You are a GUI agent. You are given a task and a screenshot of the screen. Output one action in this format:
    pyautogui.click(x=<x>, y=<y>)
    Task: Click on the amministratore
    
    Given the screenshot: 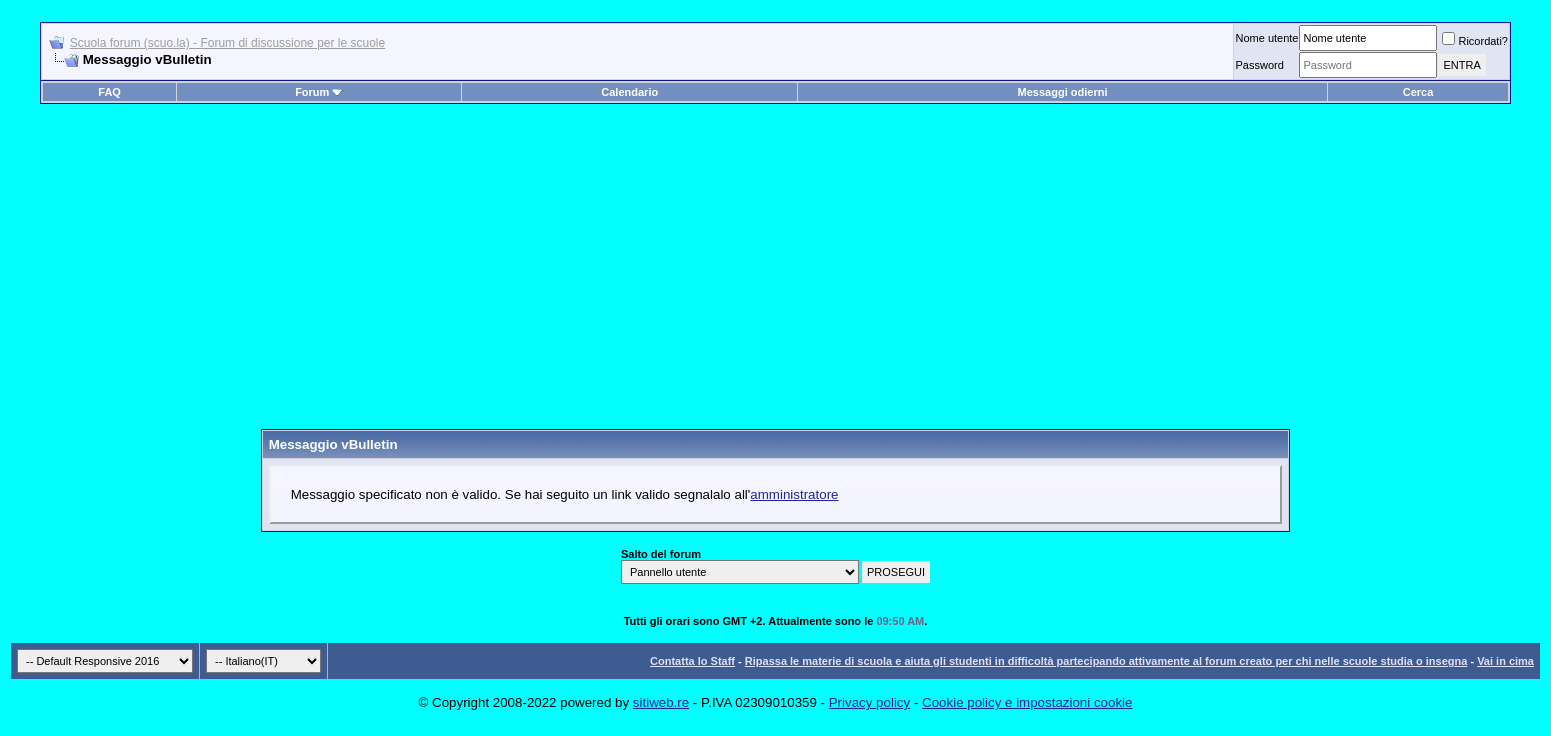 What is the action you would take?
    pyautogui.click(x=794, y=494)
    